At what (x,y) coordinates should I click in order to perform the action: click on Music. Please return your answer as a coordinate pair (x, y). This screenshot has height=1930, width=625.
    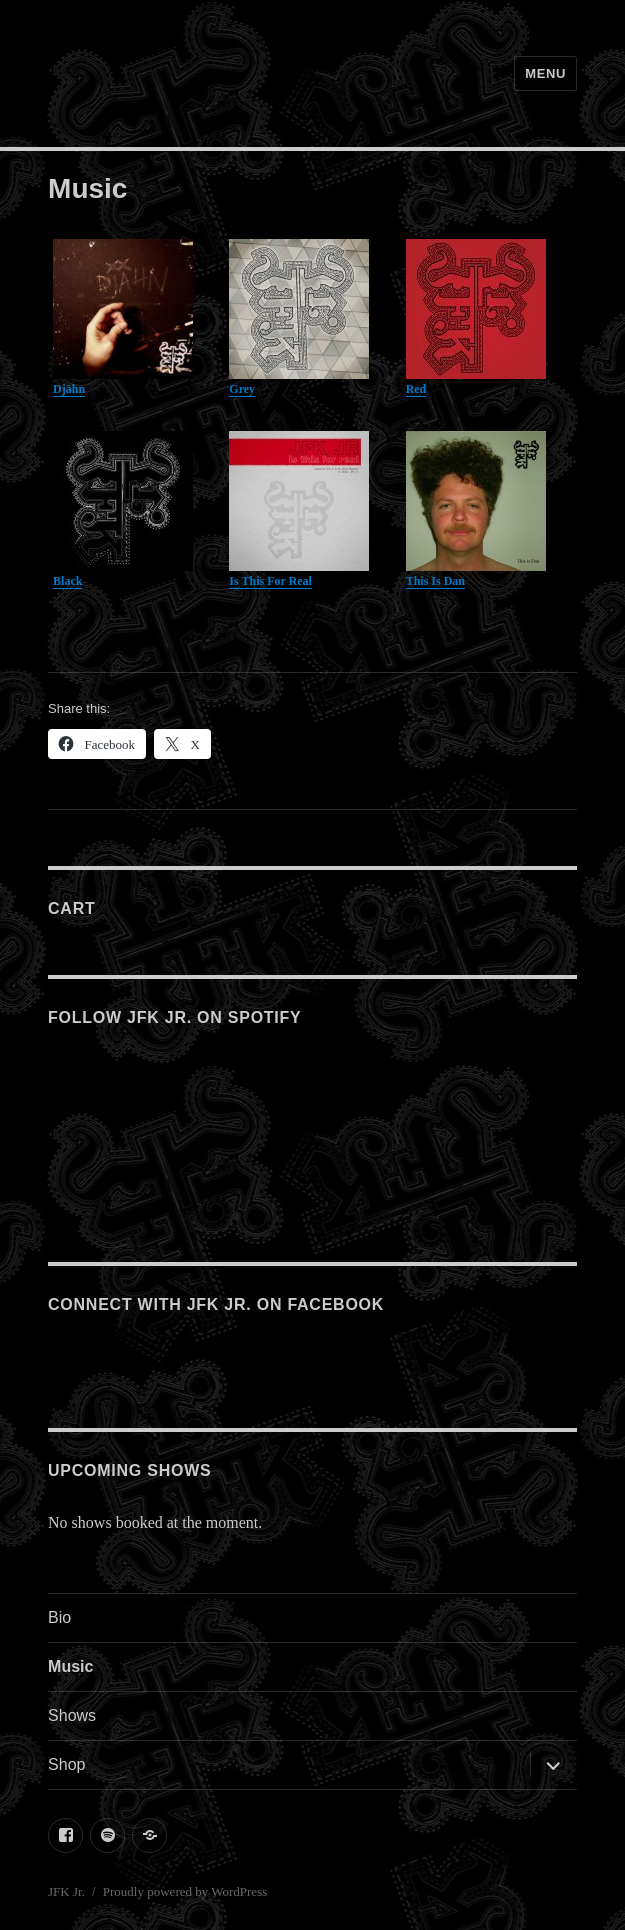
    Looking at the image, I should click on (70, 1666).